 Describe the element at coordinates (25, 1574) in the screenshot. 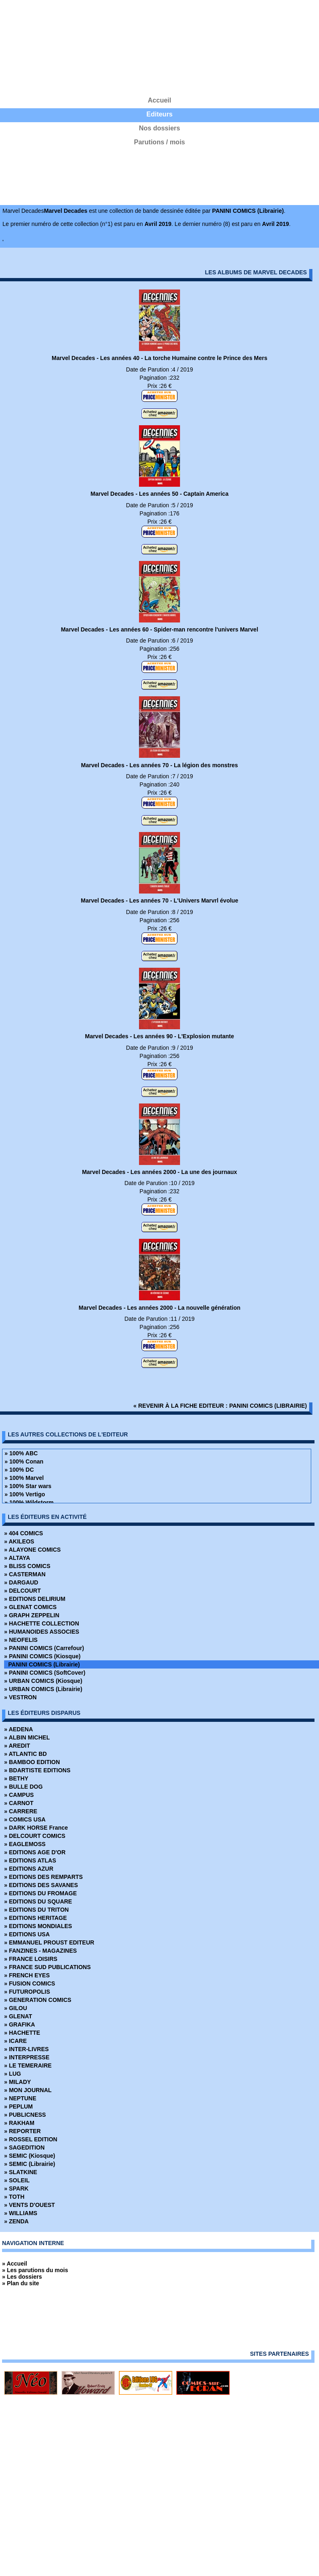

I see `» CASTERMAN` at that location.